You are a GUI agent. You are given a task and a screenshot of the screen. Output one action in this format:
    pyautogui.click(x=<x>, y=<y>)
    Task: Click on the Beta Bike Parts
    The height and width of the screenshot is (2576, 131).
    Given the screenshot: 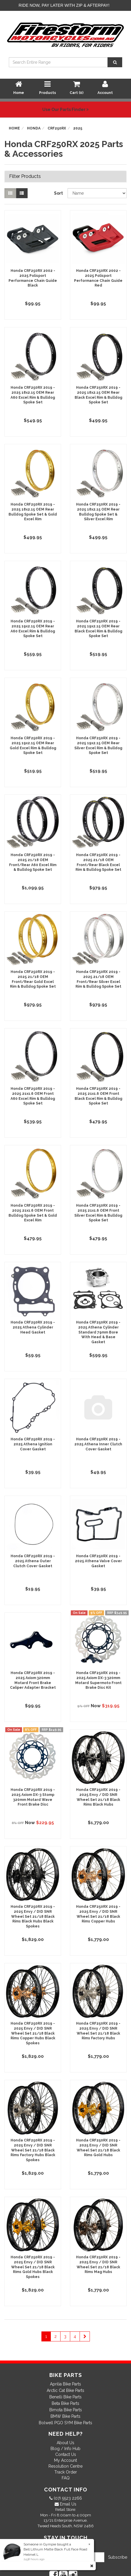 What is the action you would take?
    pyautogui.click(x=65, y=2403)
    